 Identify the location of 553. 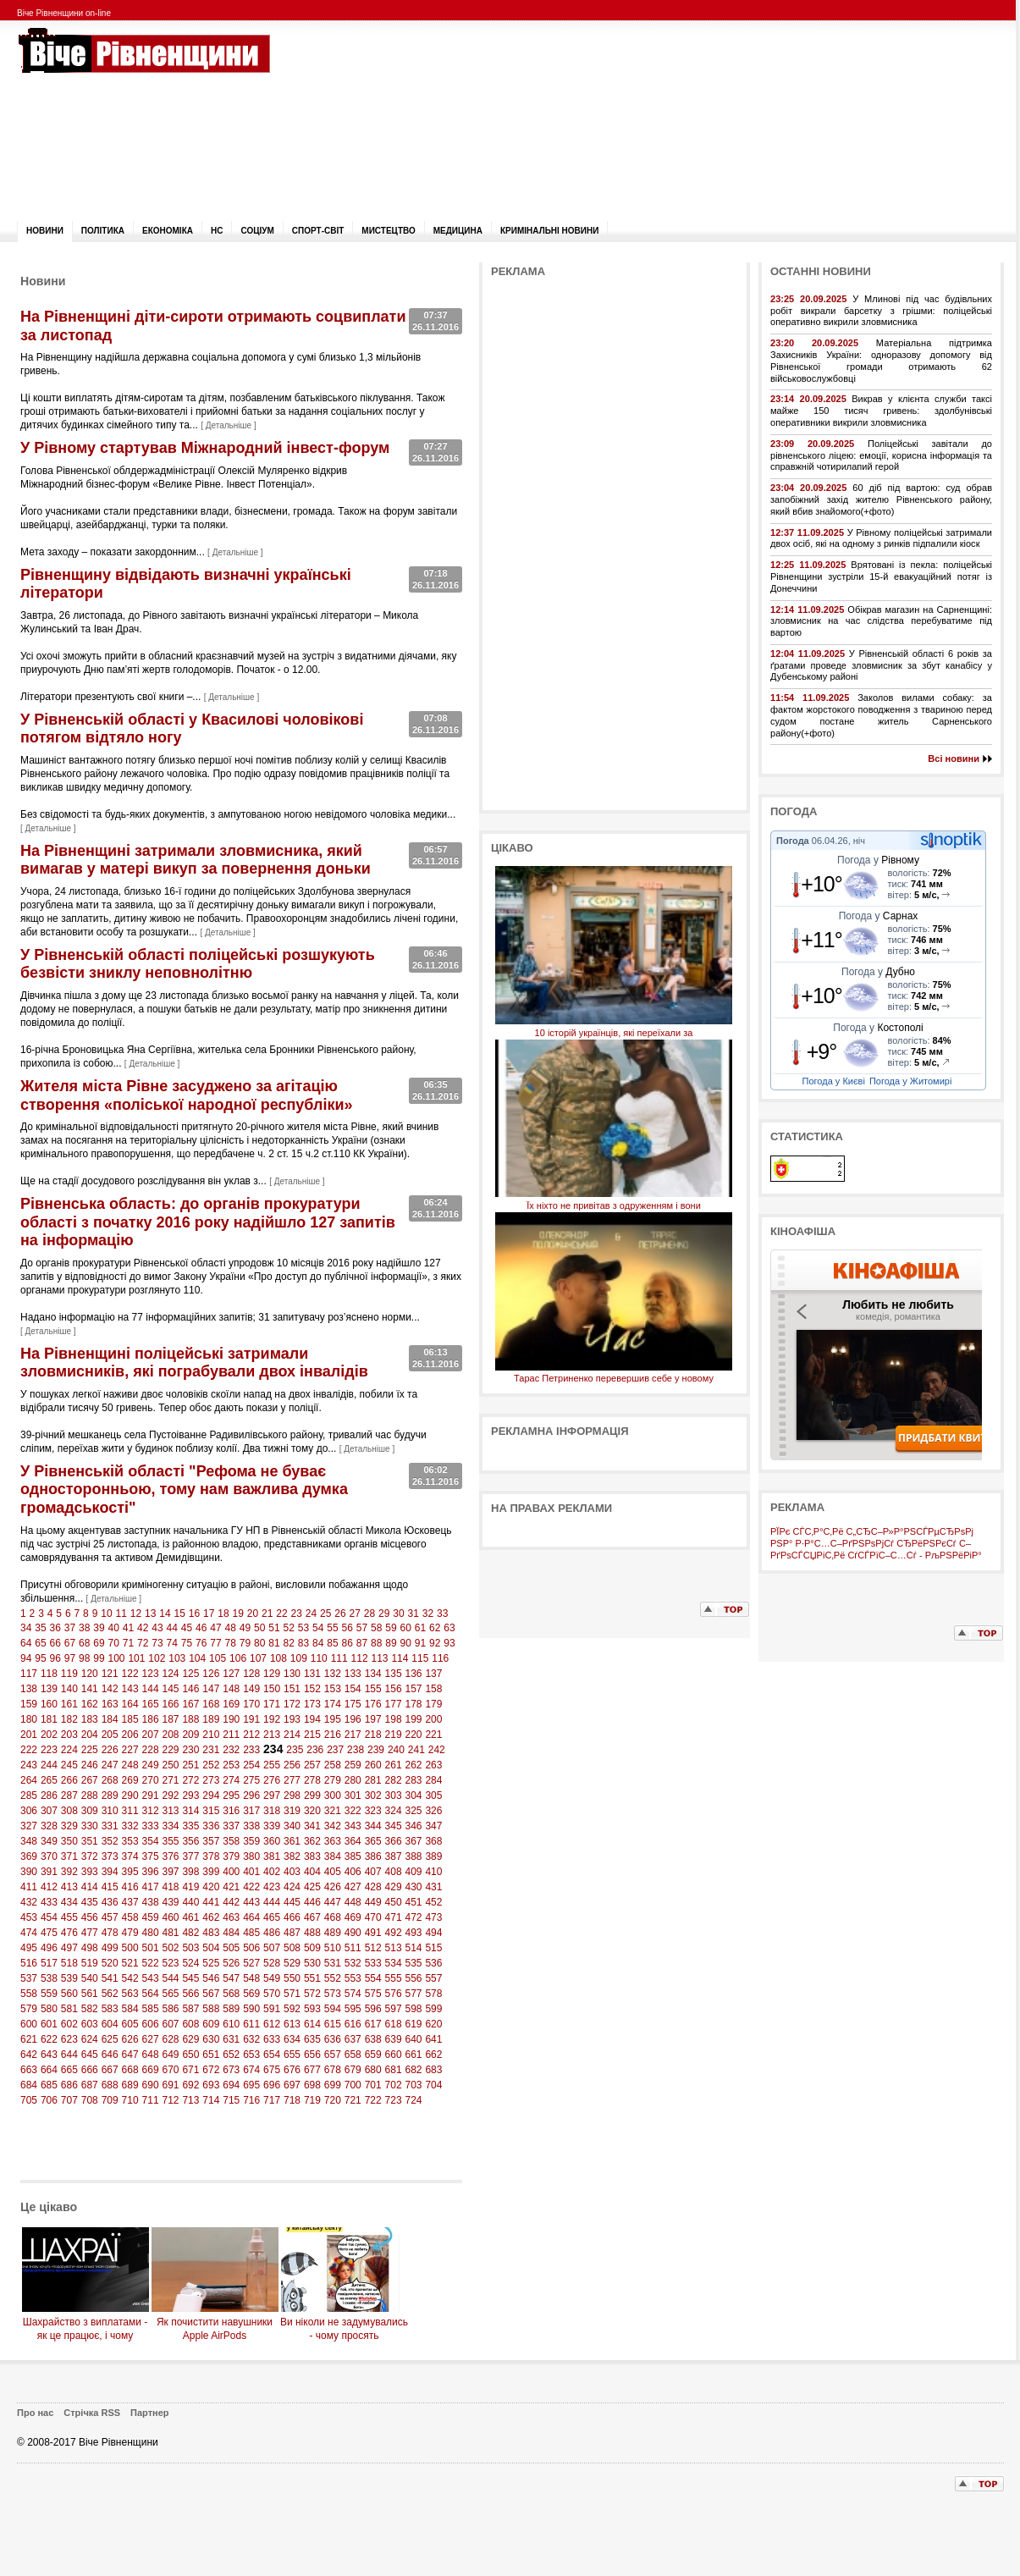
(353, 1978).